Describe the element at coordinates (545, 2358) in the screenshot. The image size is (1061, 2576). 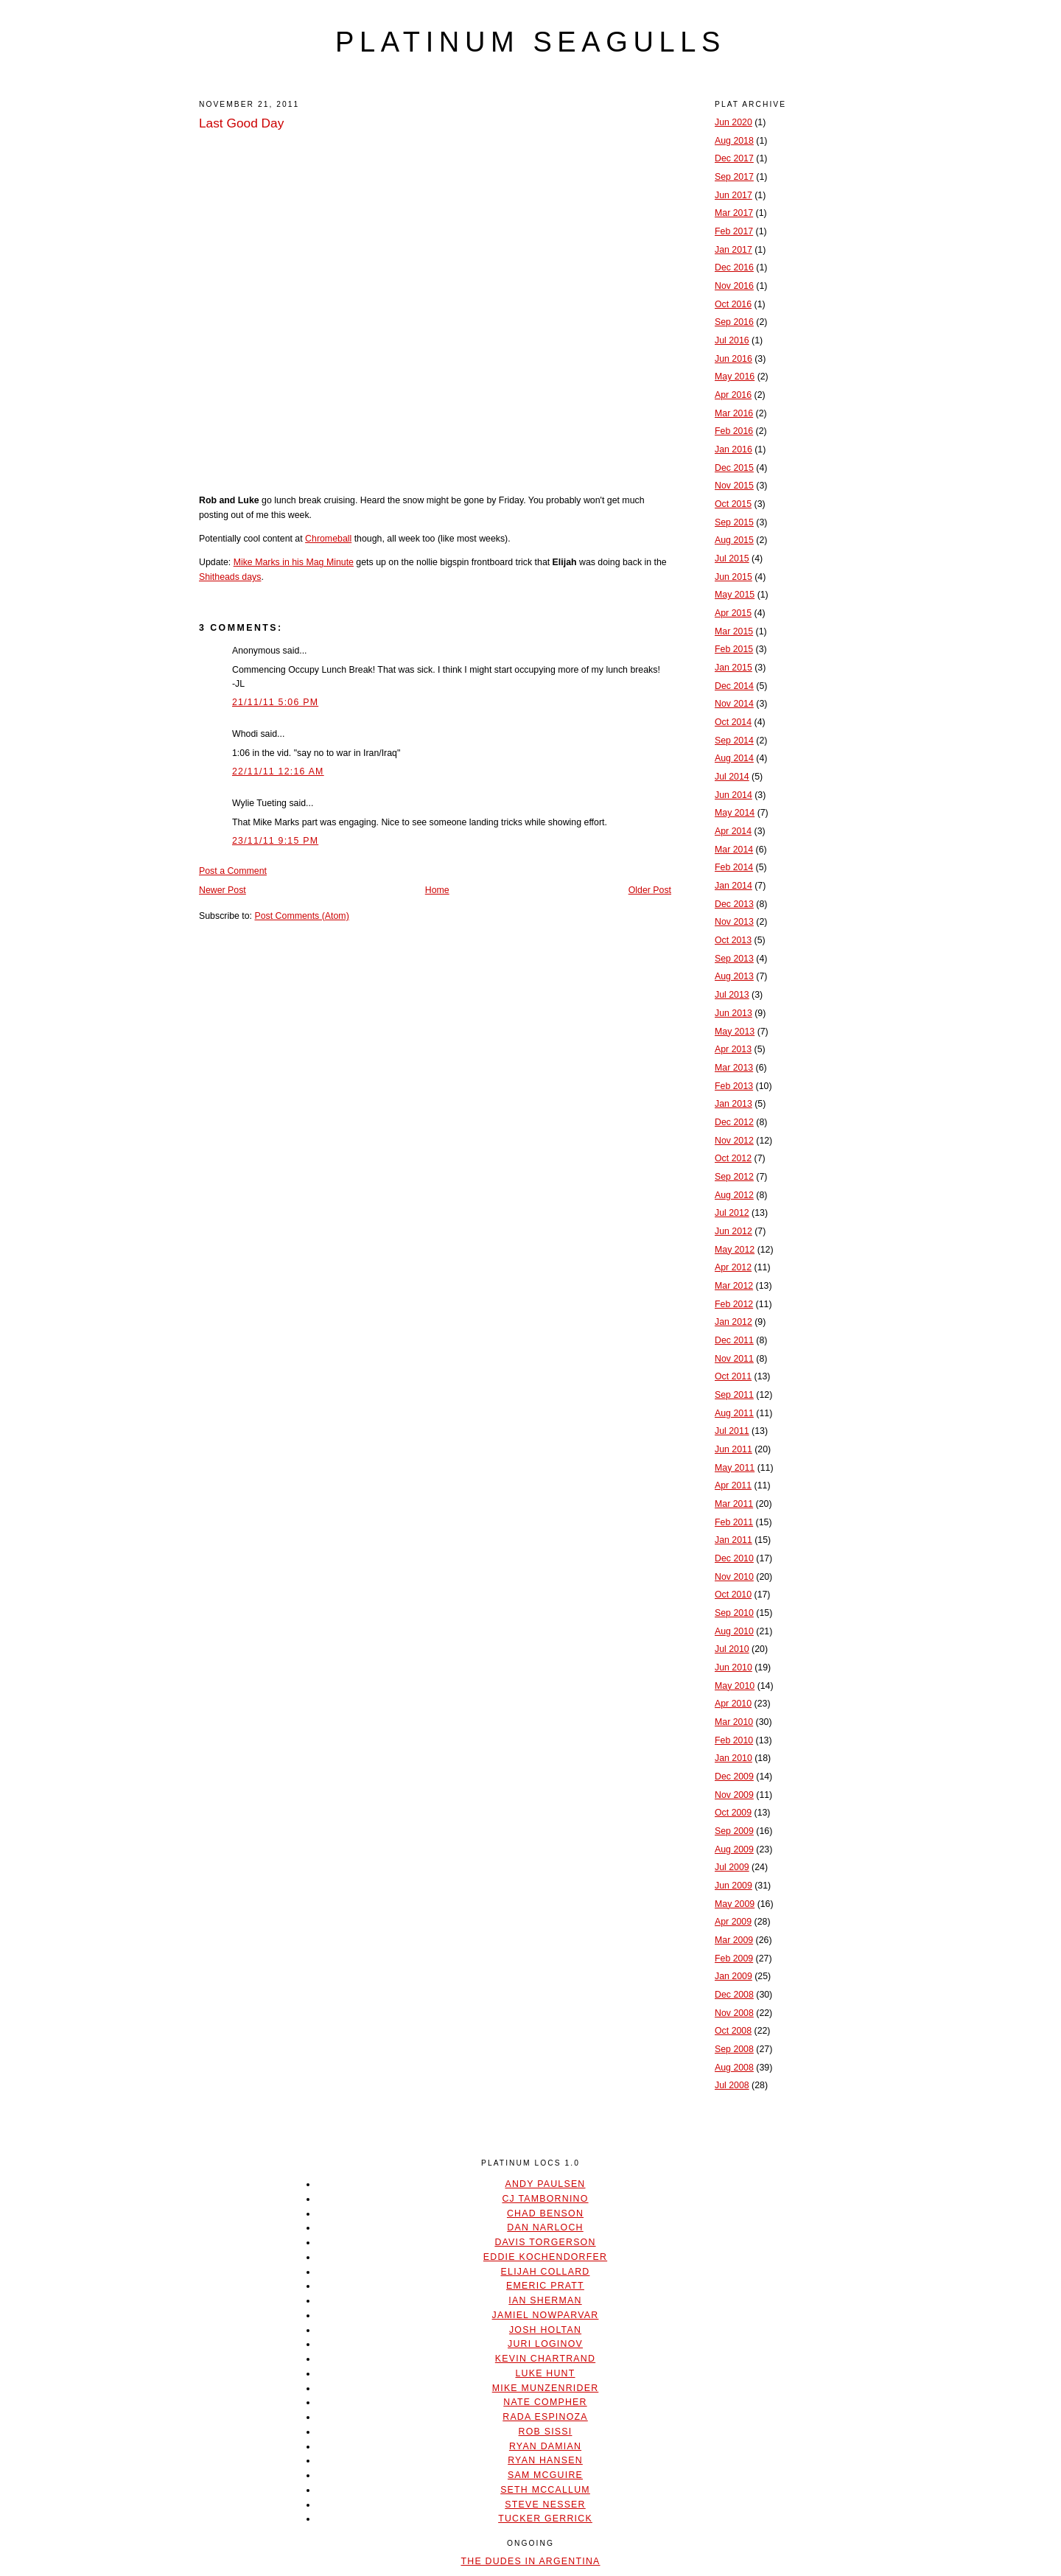
I see `Kevin Chartrand` at that location.